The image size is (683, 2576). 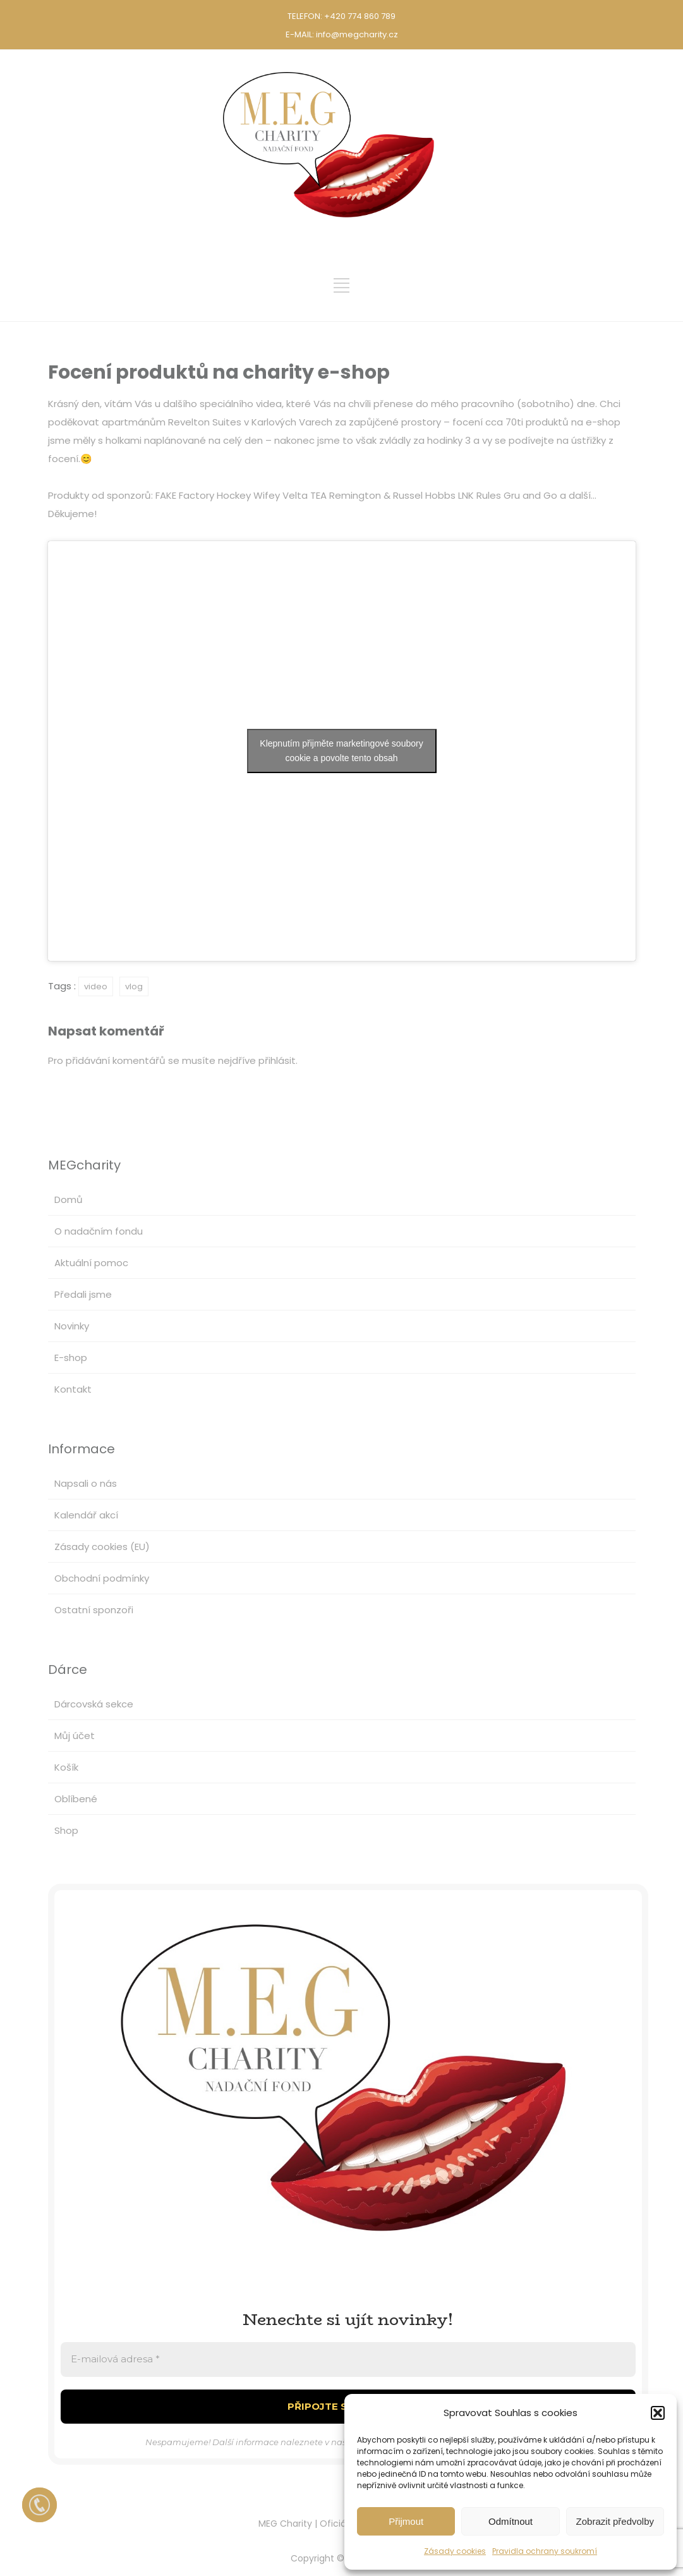 I want to click on Dárcovská sekce, so click(x=93, y=1704).